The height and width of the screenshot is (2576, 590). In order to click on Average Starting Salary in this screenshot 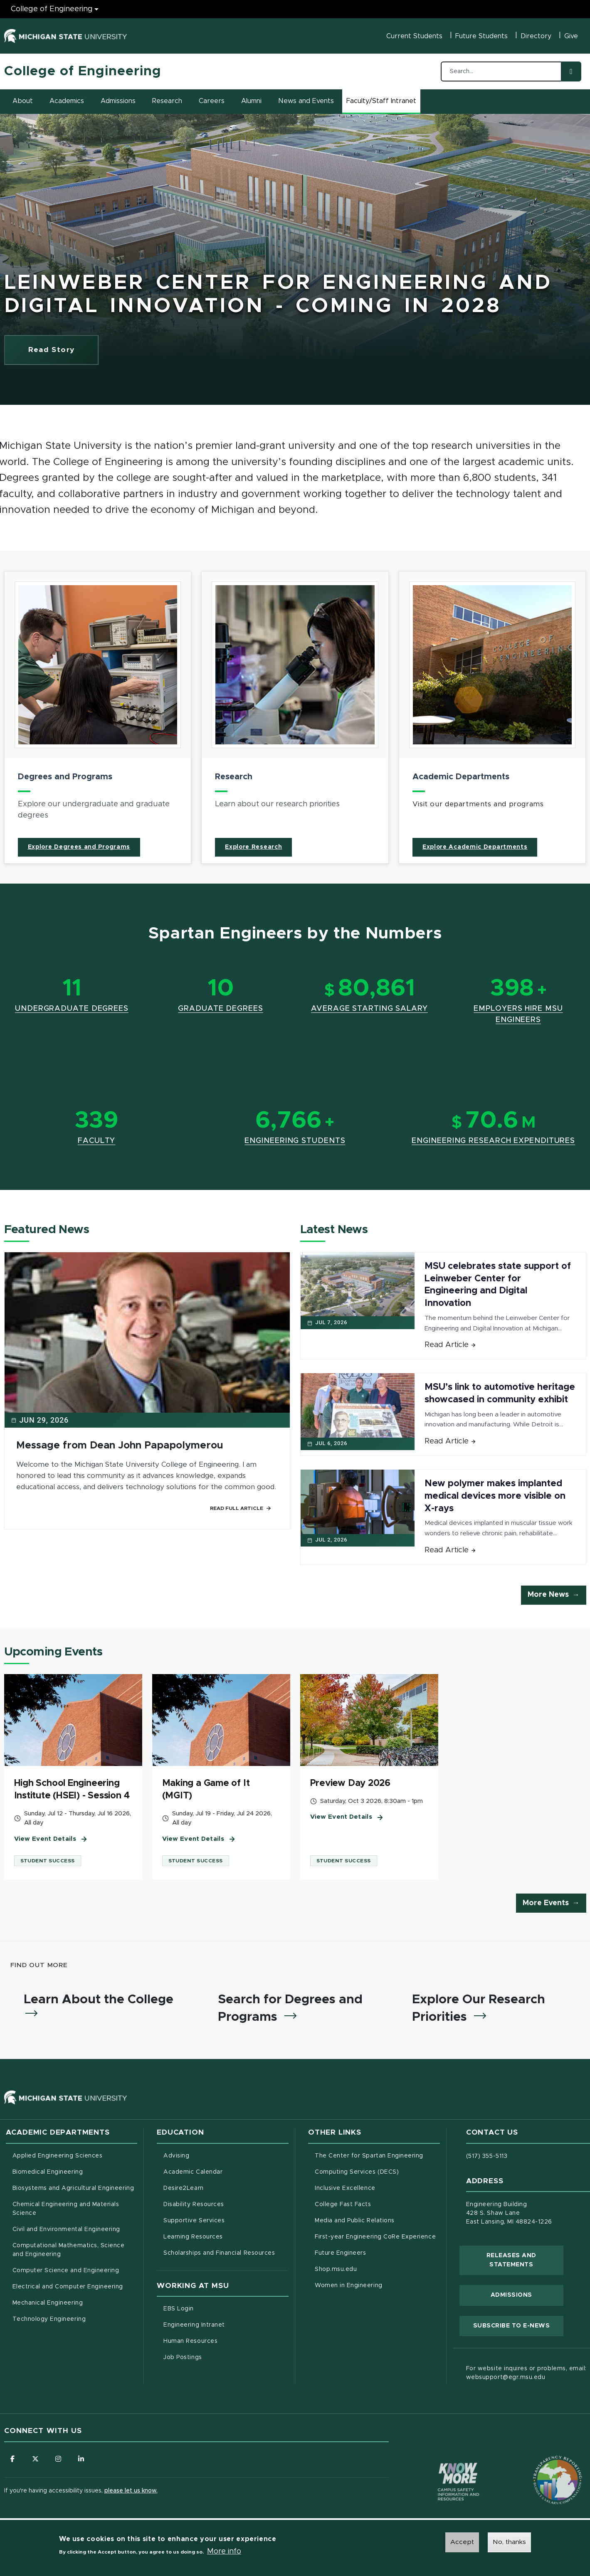, I will do `click(369, 1008)`.